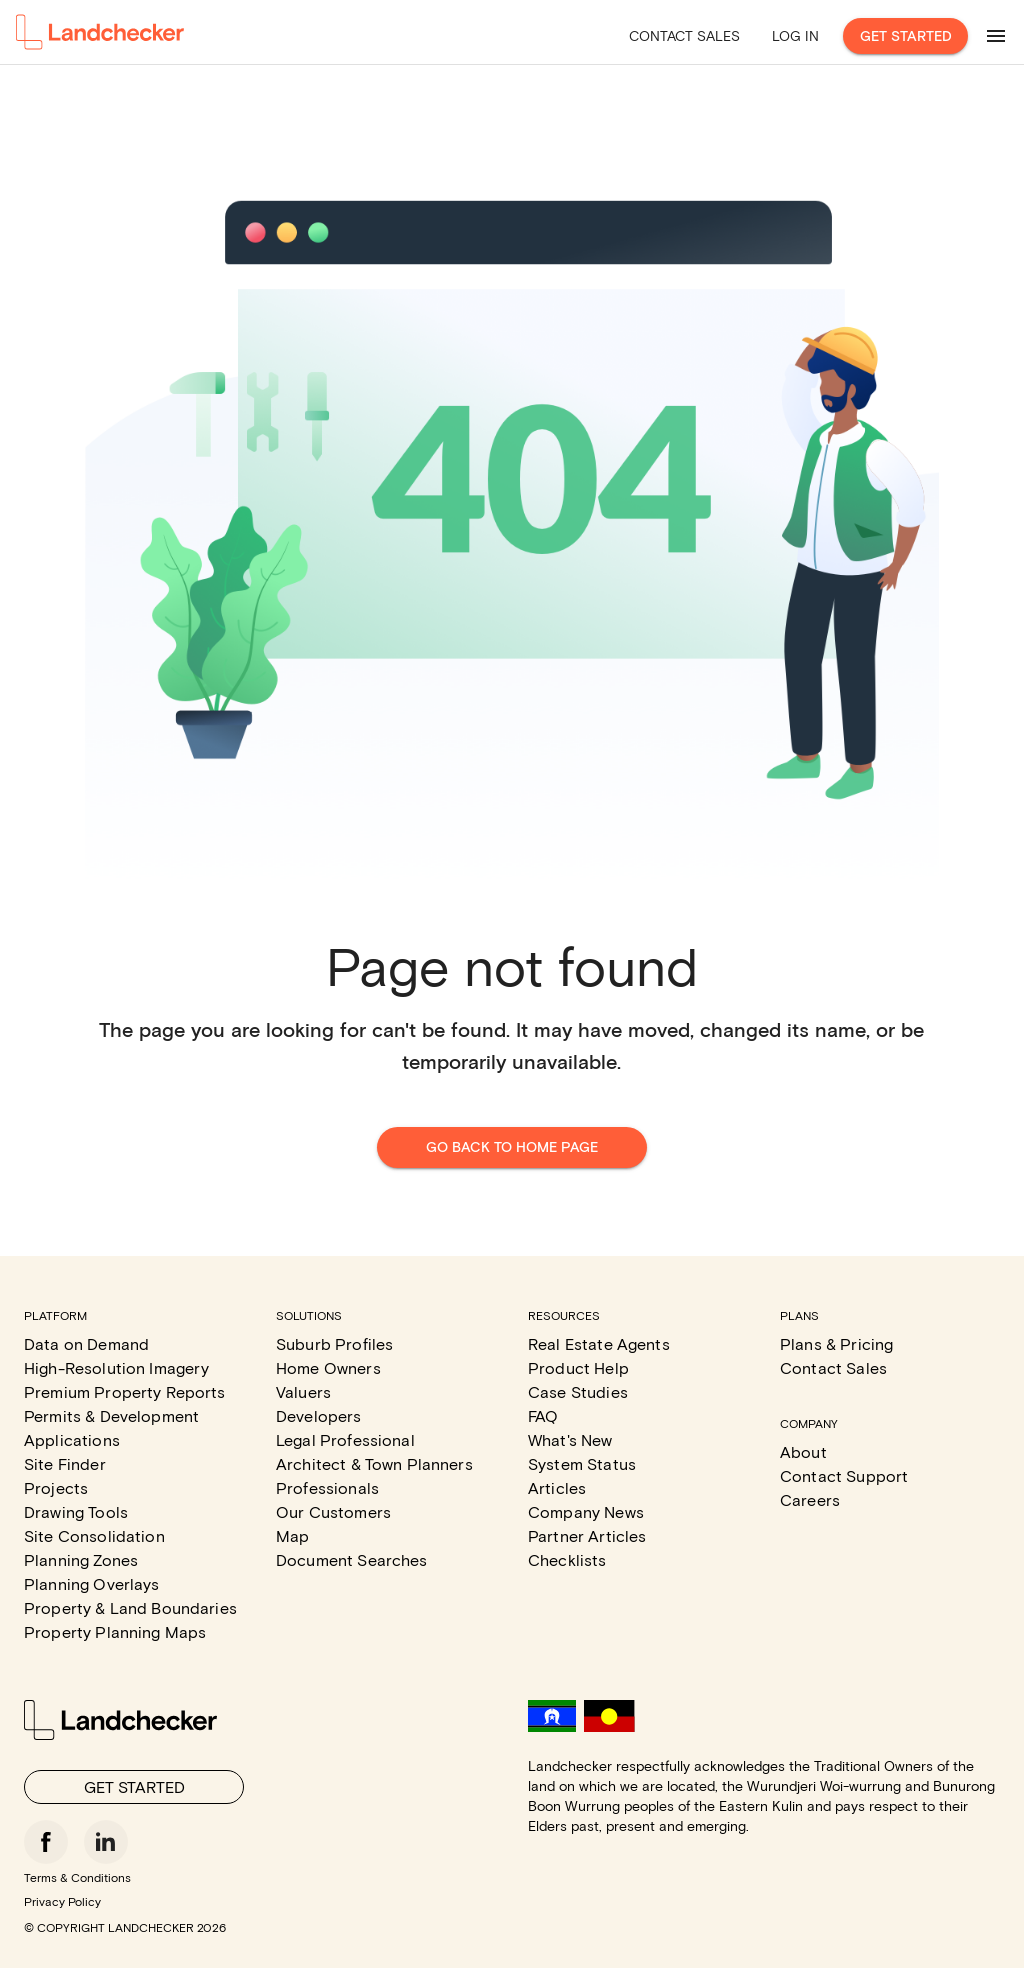 The image size is (1024, 1968). I want to click on Checklists, so click(567, 1559).